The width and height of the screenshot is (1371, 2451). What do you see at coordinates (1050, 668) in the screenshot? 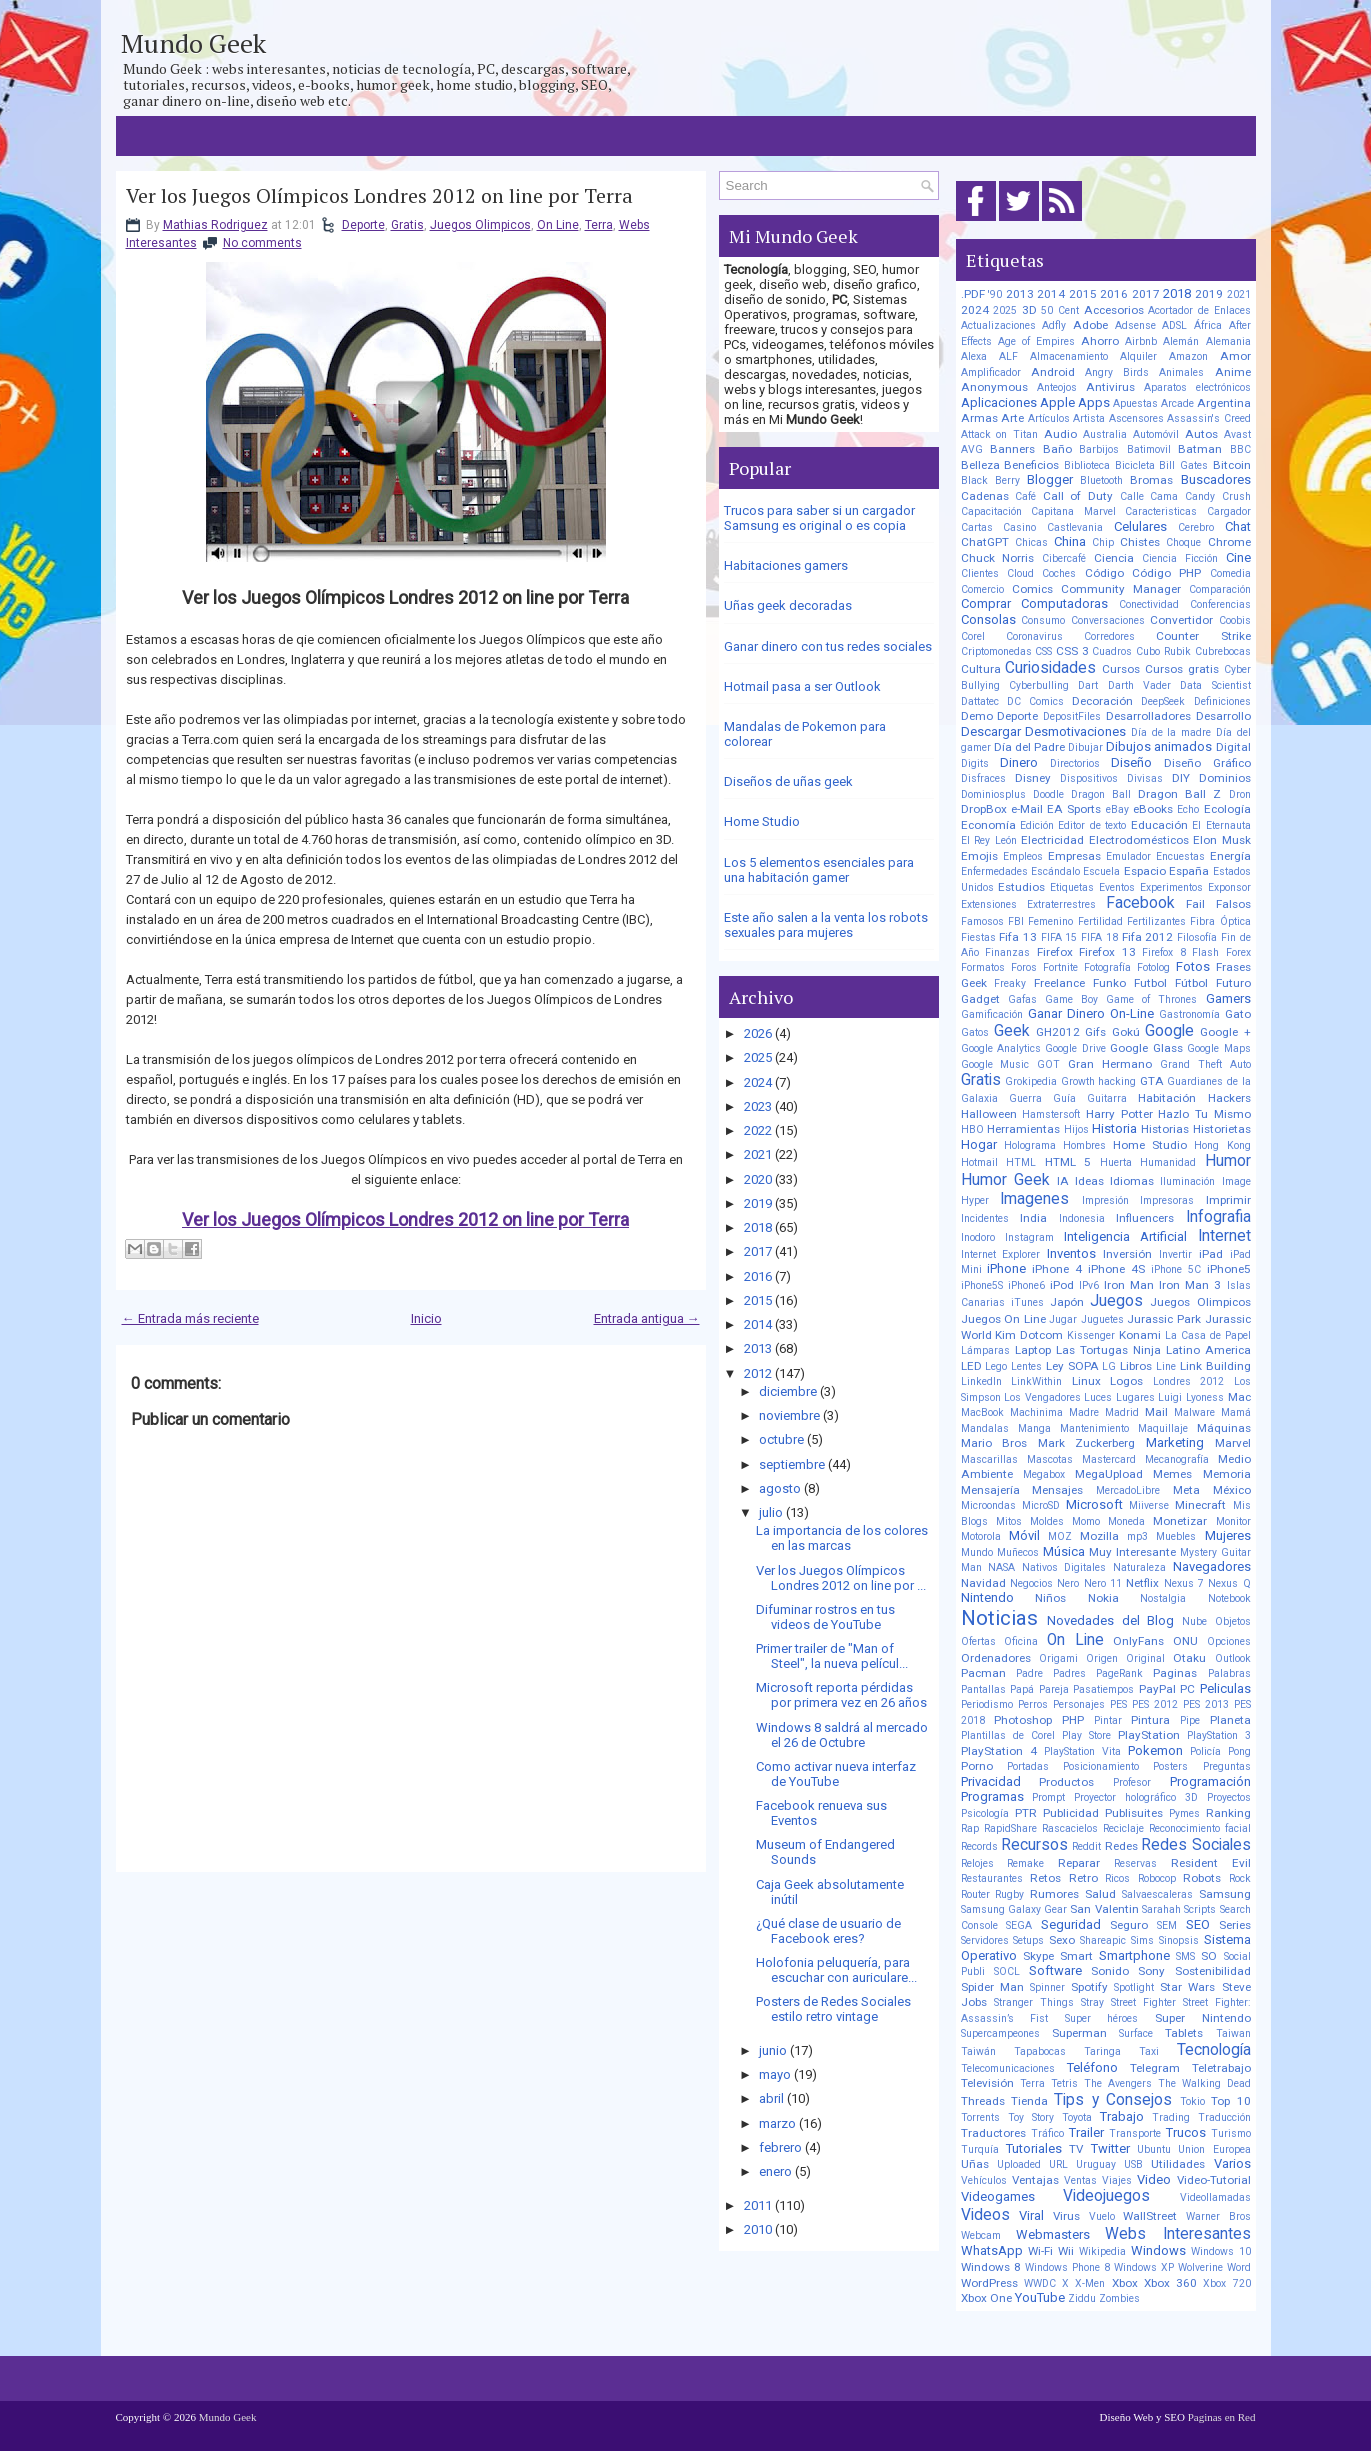
I see `Curiosidades` at bounding box center [1050, 668].